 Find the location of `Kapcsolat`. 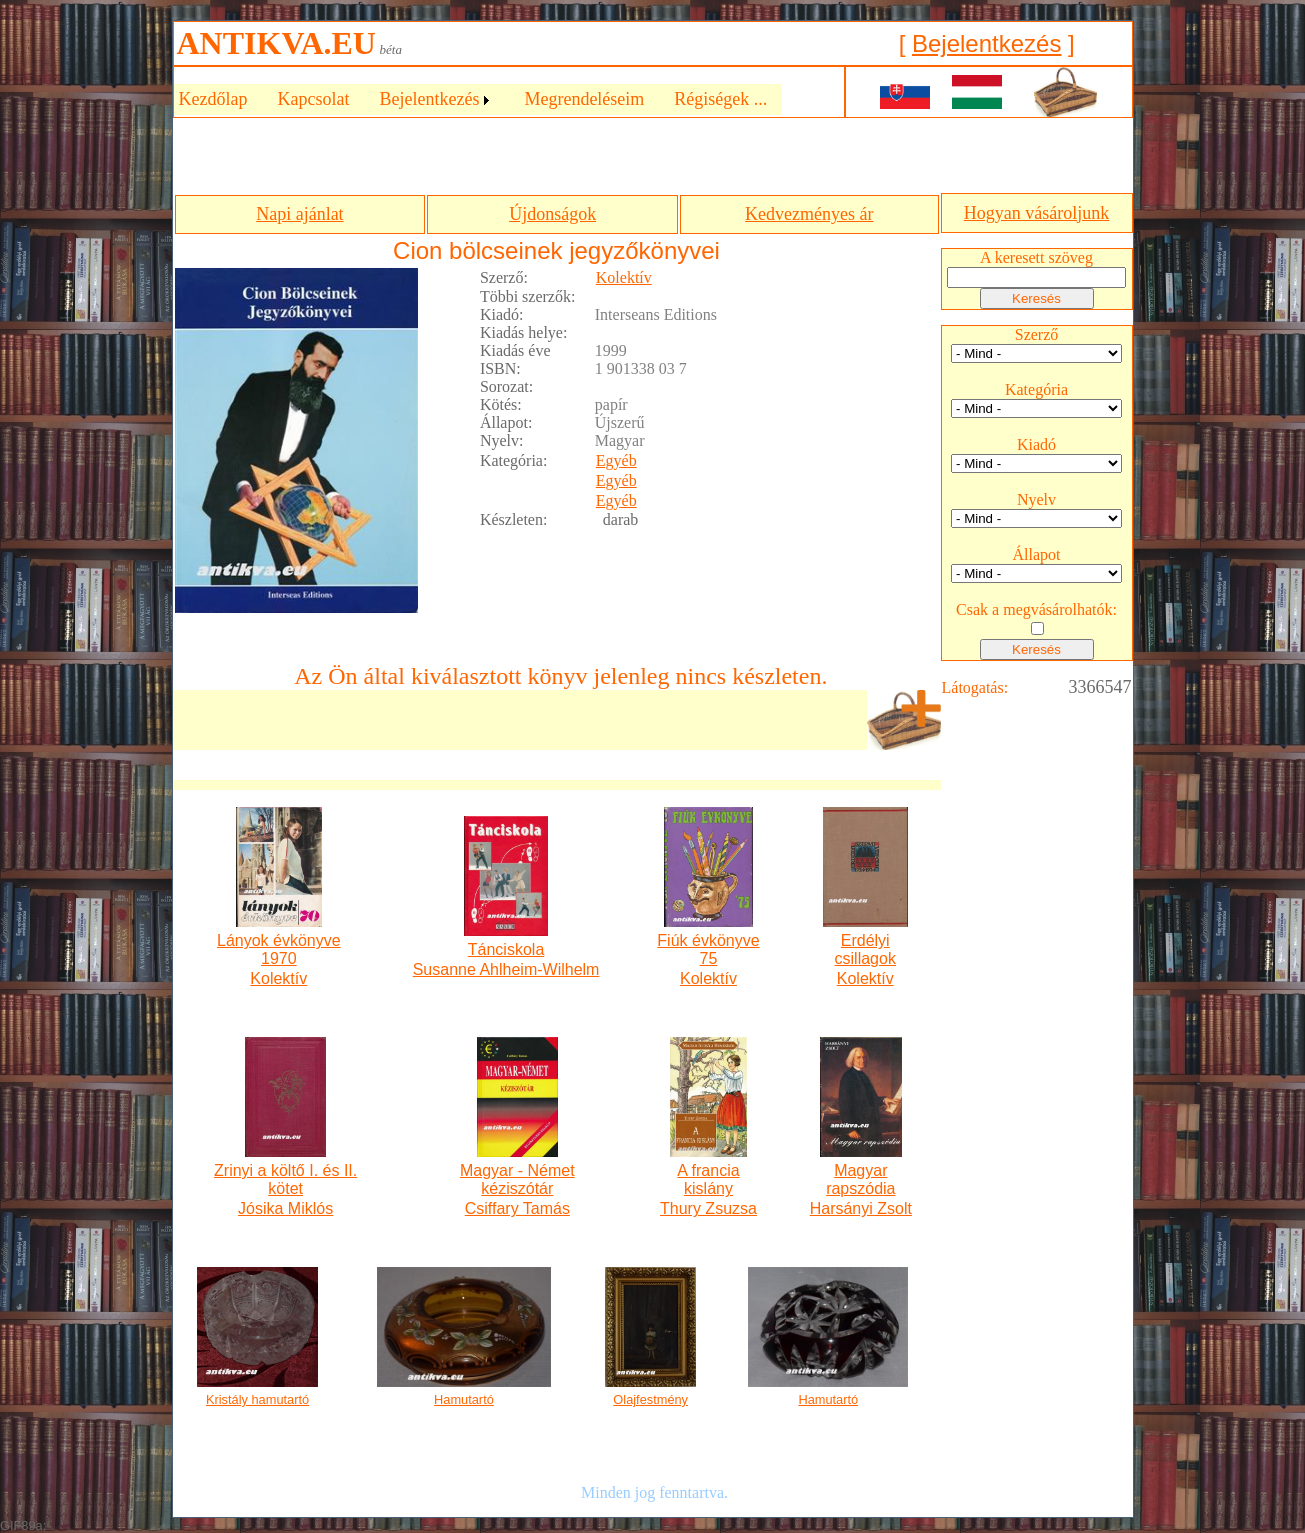

Kapcsolat is located at coordinates (313, 99).